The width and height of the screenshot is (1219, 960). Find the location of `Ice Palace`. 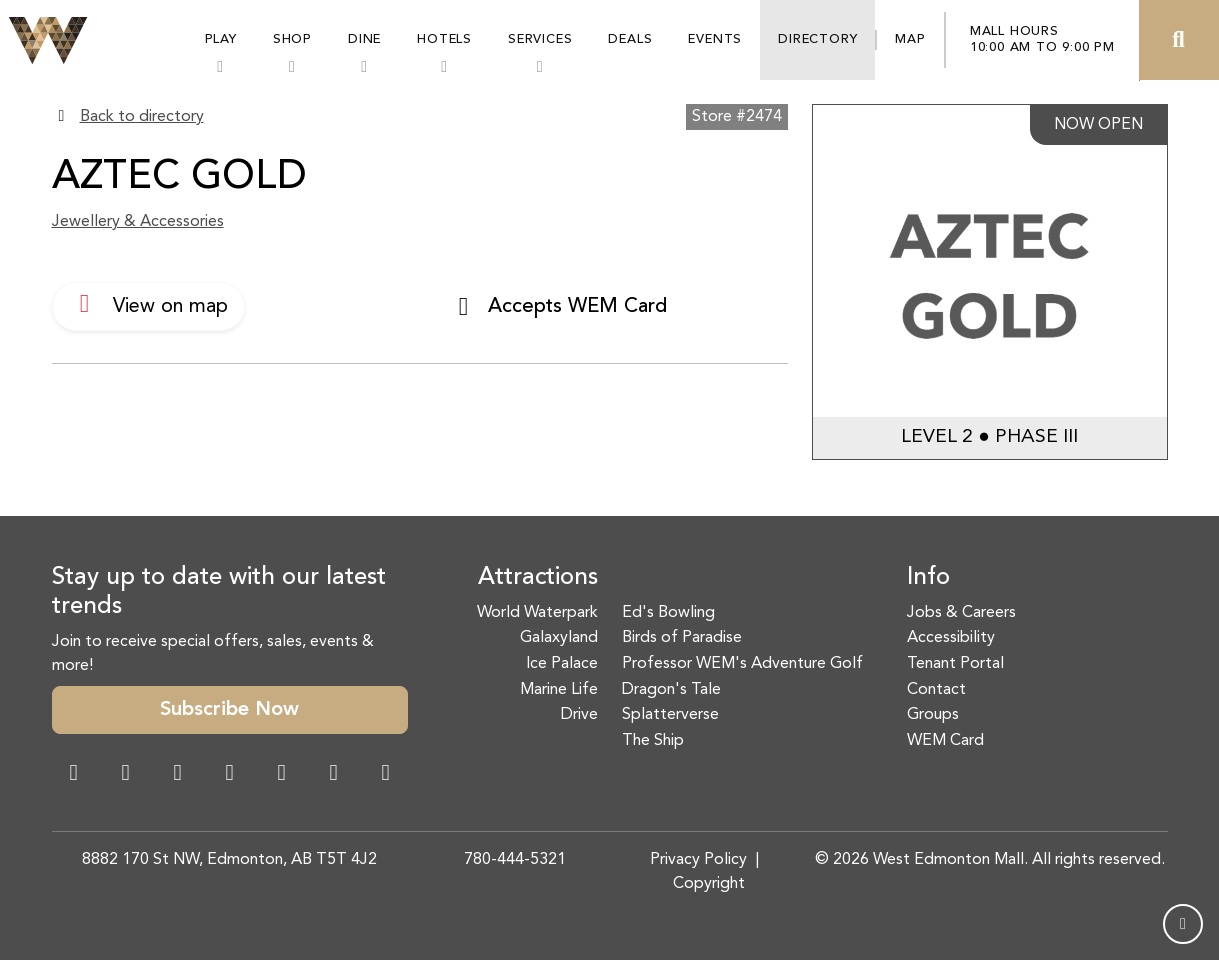

Ice Palace is located at coordinates (562, 664).